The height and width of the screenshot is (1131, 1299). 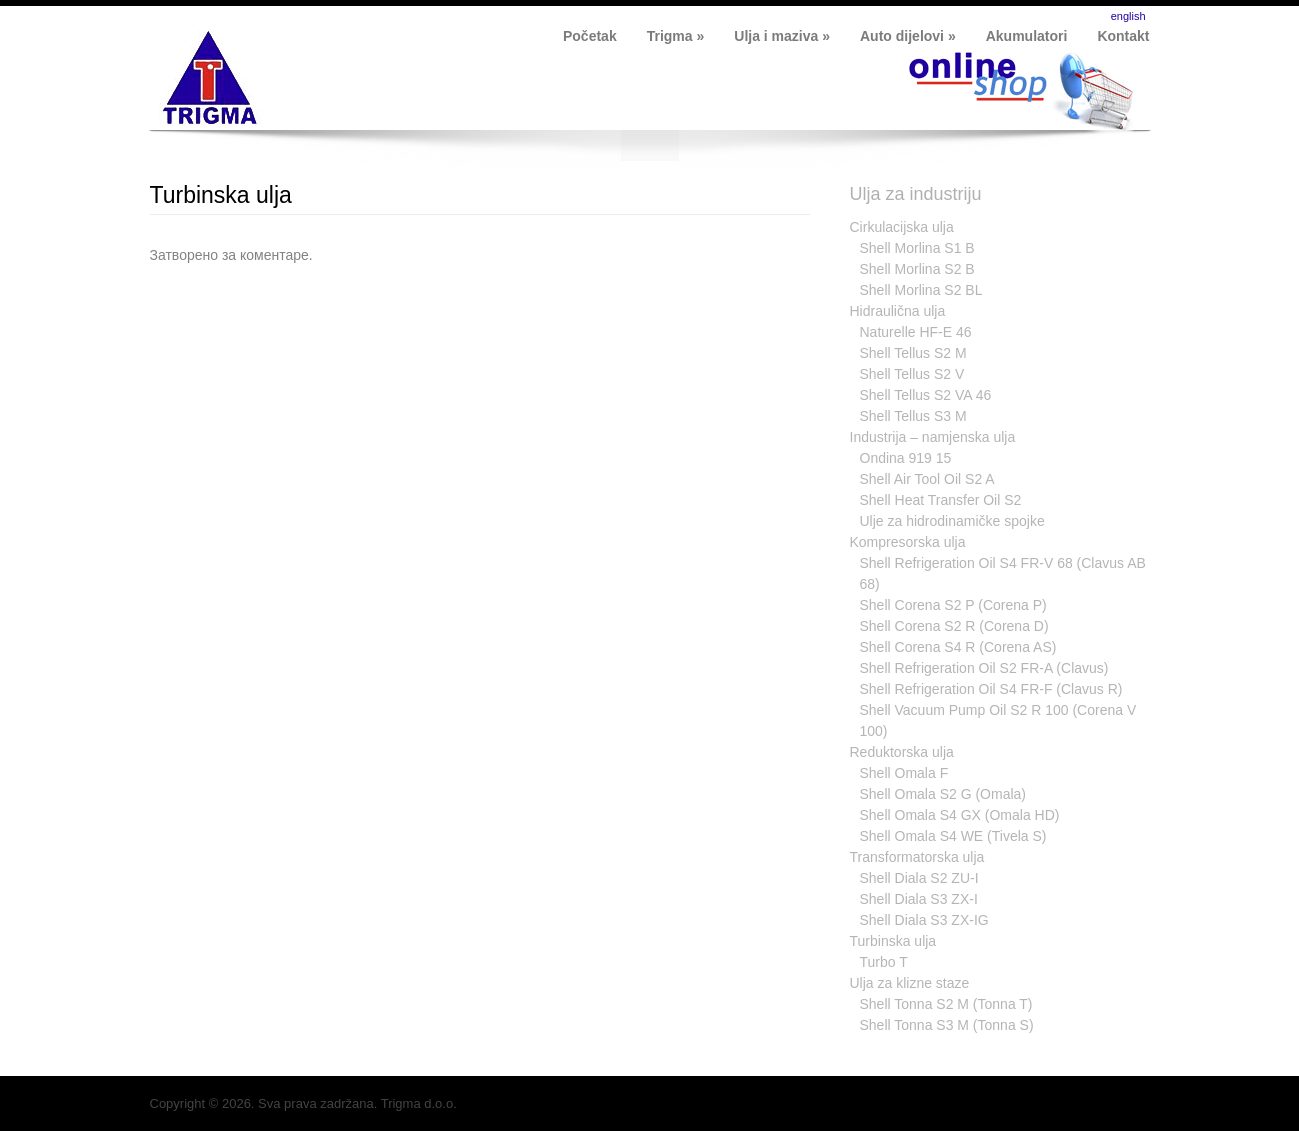 I want to click on Industrija – namjenska ulja, so click(x=933, y=437).